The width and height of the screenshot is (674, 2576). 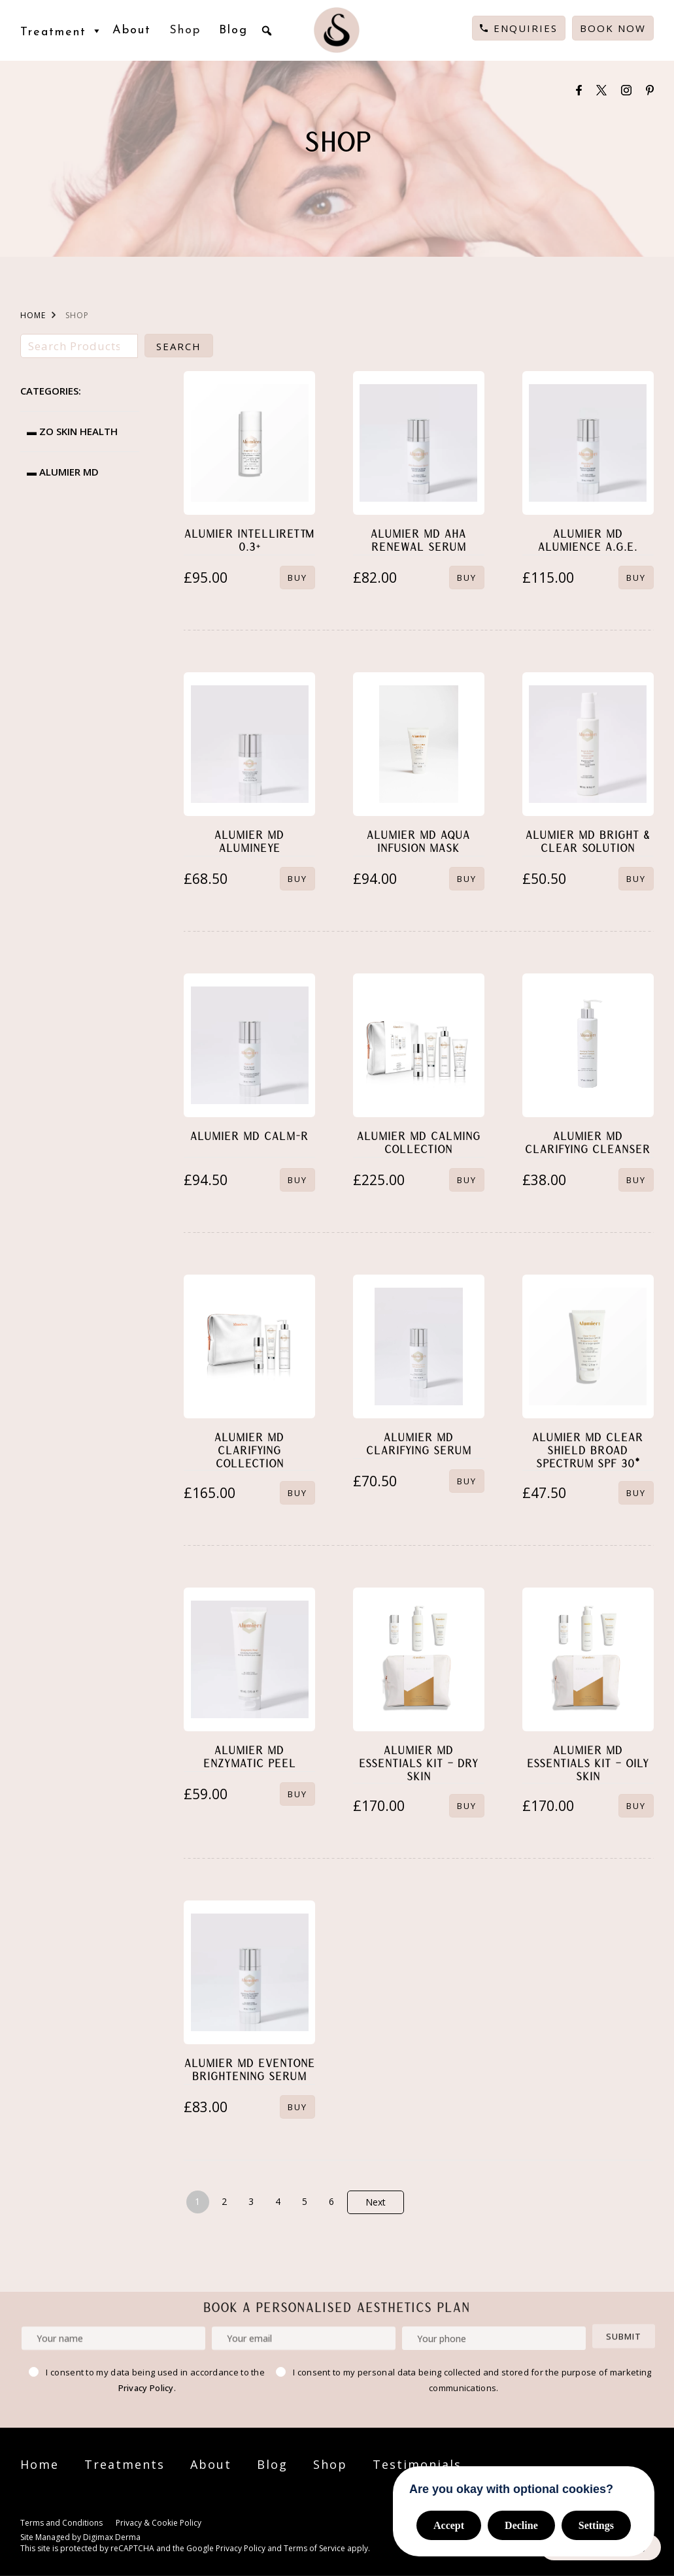 I want to click on Blog, so click(x=233, y=30).